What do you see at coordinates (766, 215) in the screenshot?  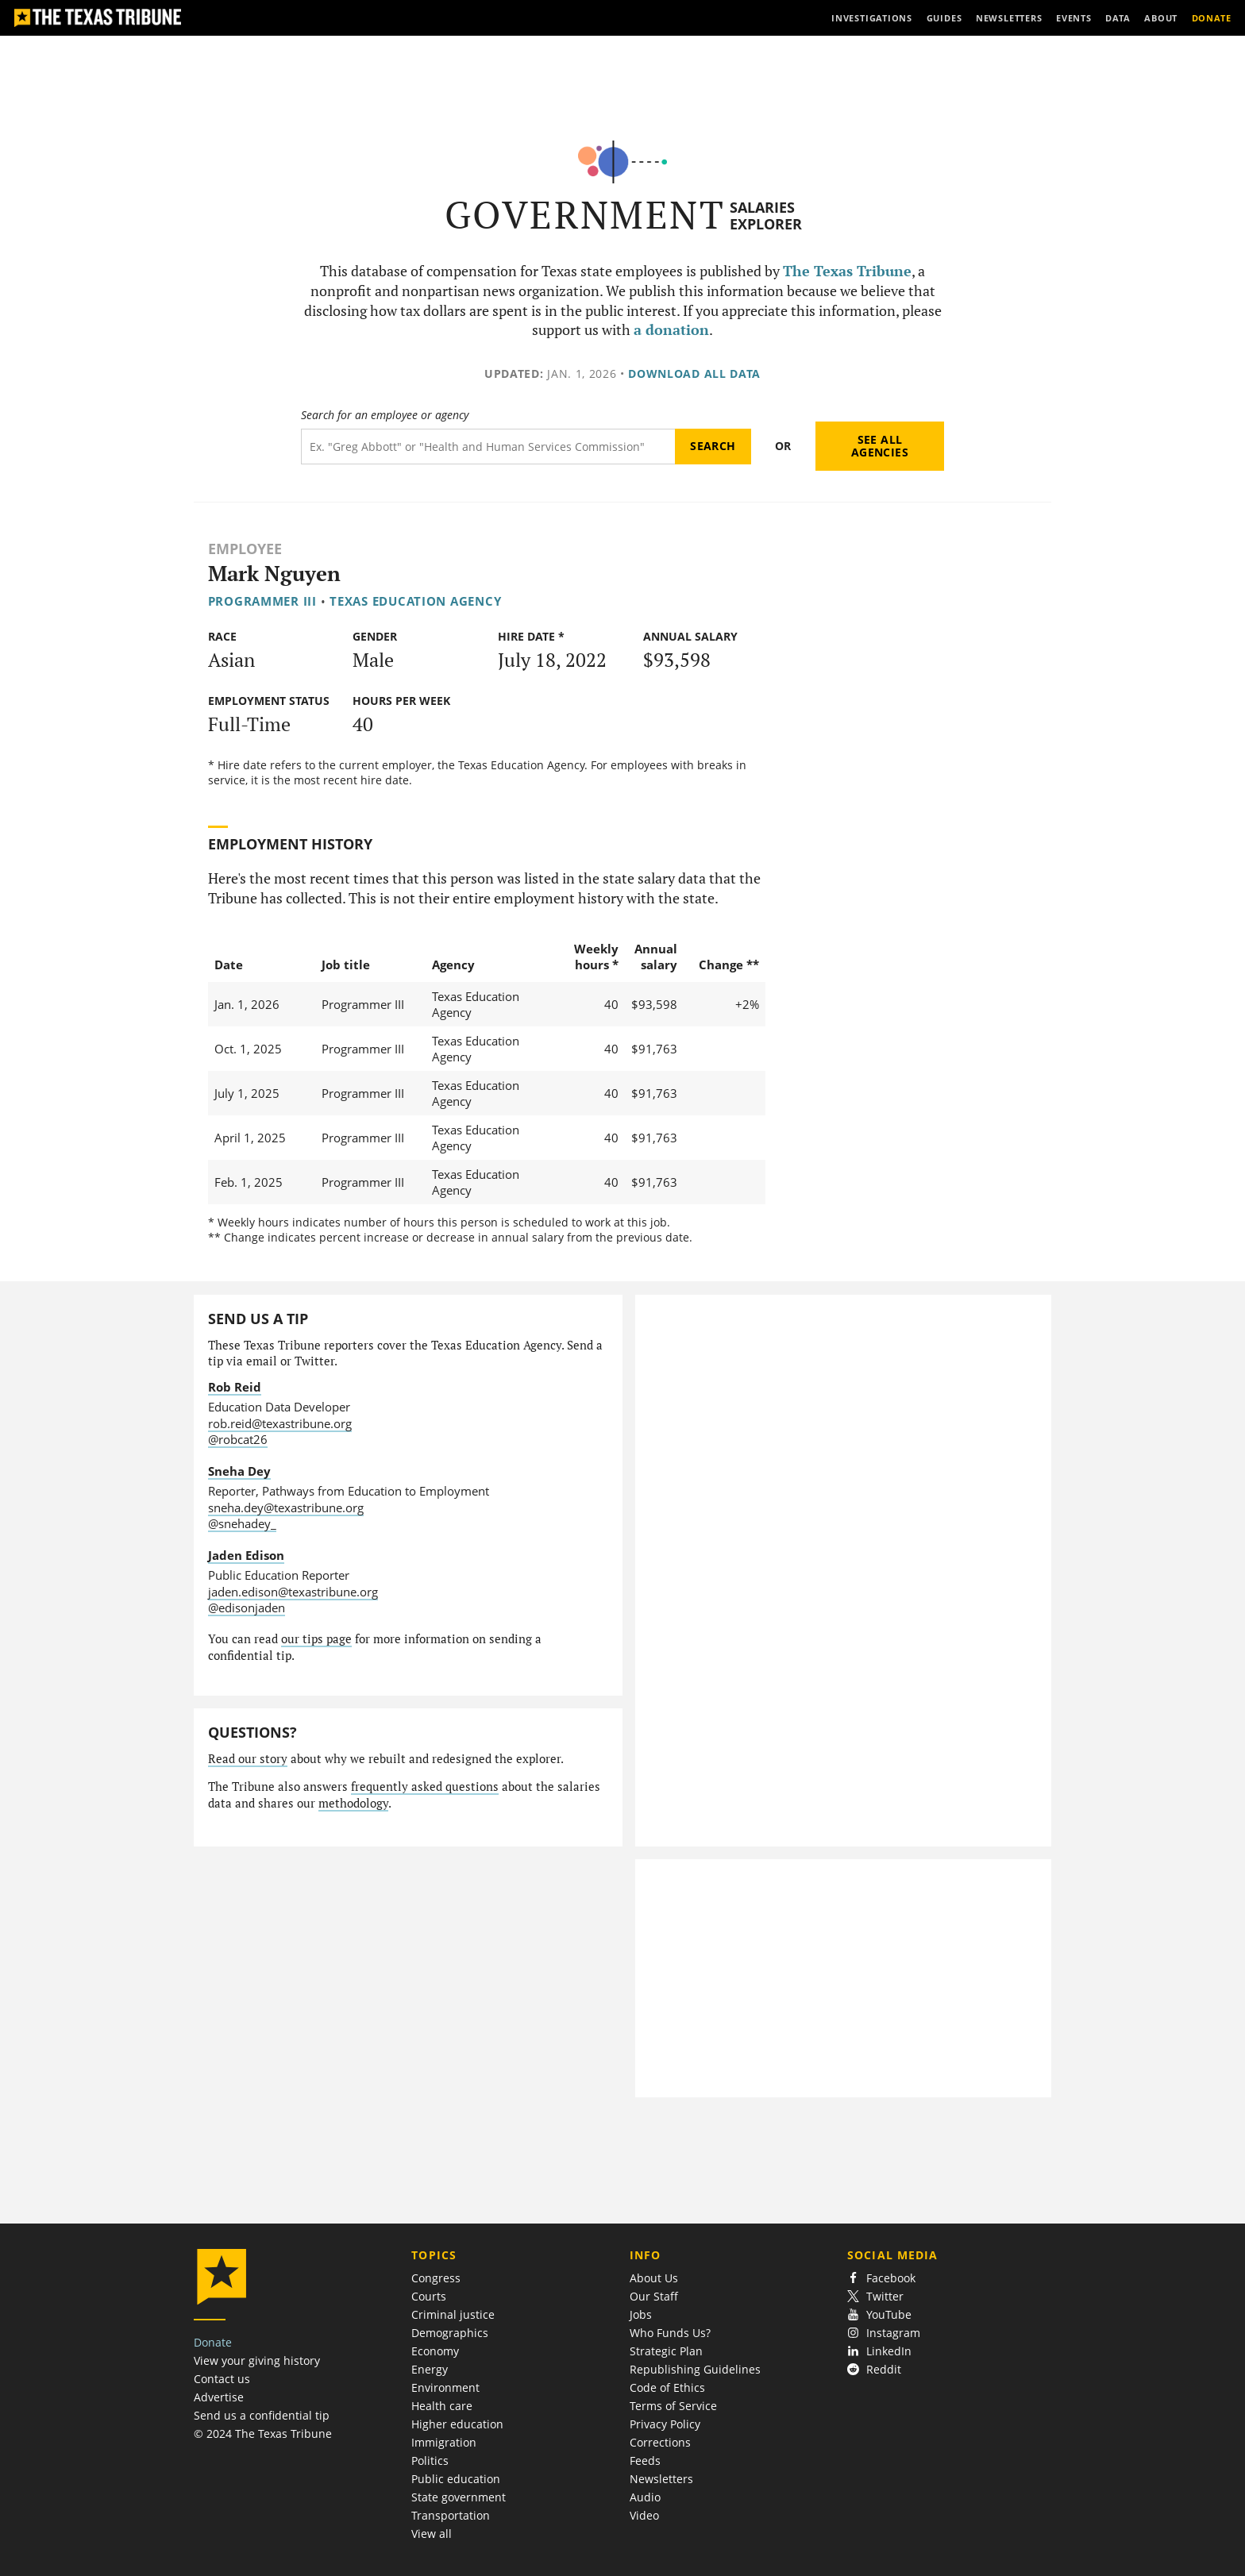 I see `Salaries Explorer` at bounding box center [766, 215].